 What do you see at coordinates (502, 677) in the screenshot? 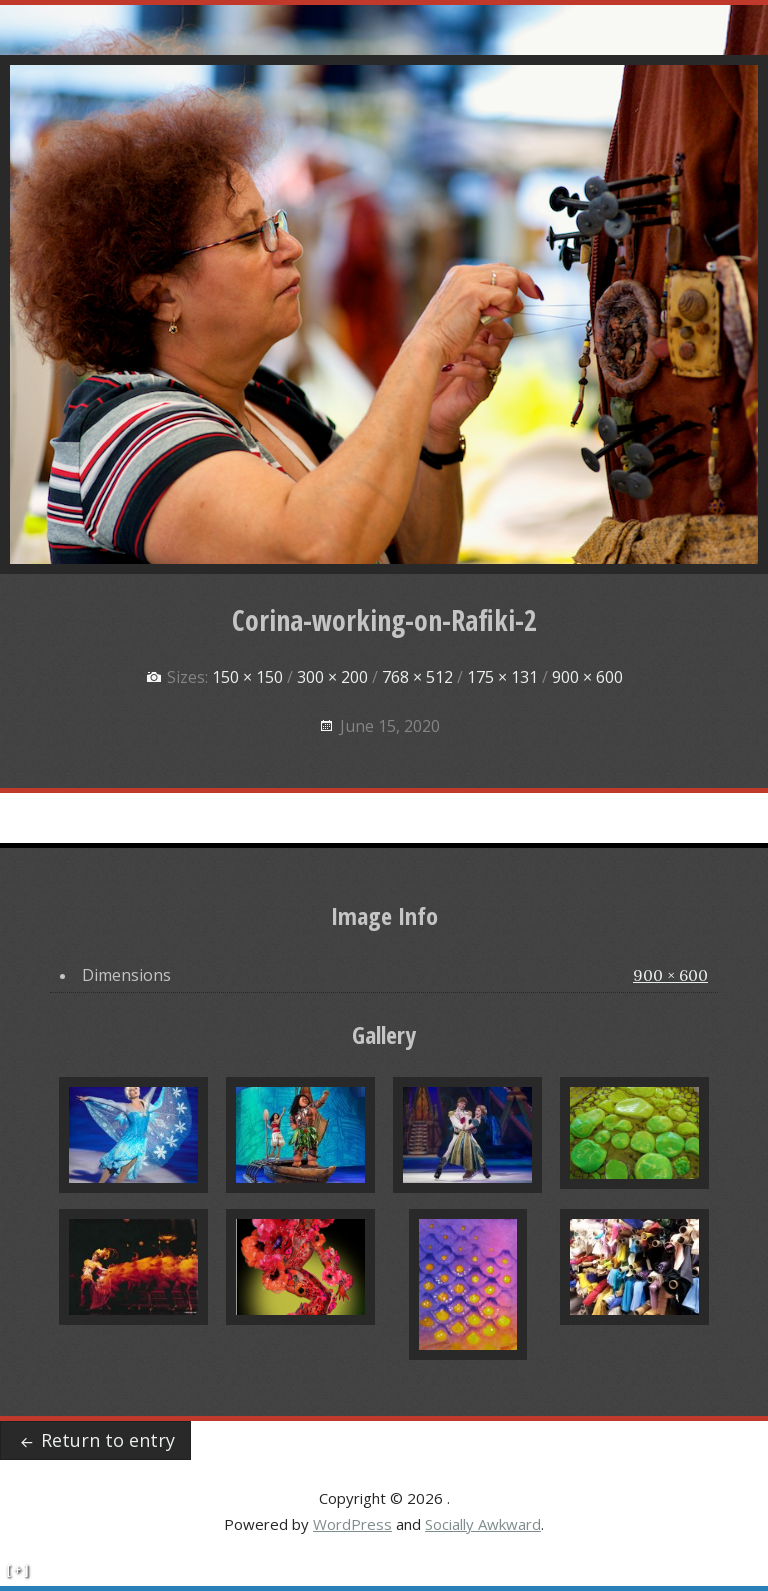
I see `175 × 131` at bounding box center [502, 677].